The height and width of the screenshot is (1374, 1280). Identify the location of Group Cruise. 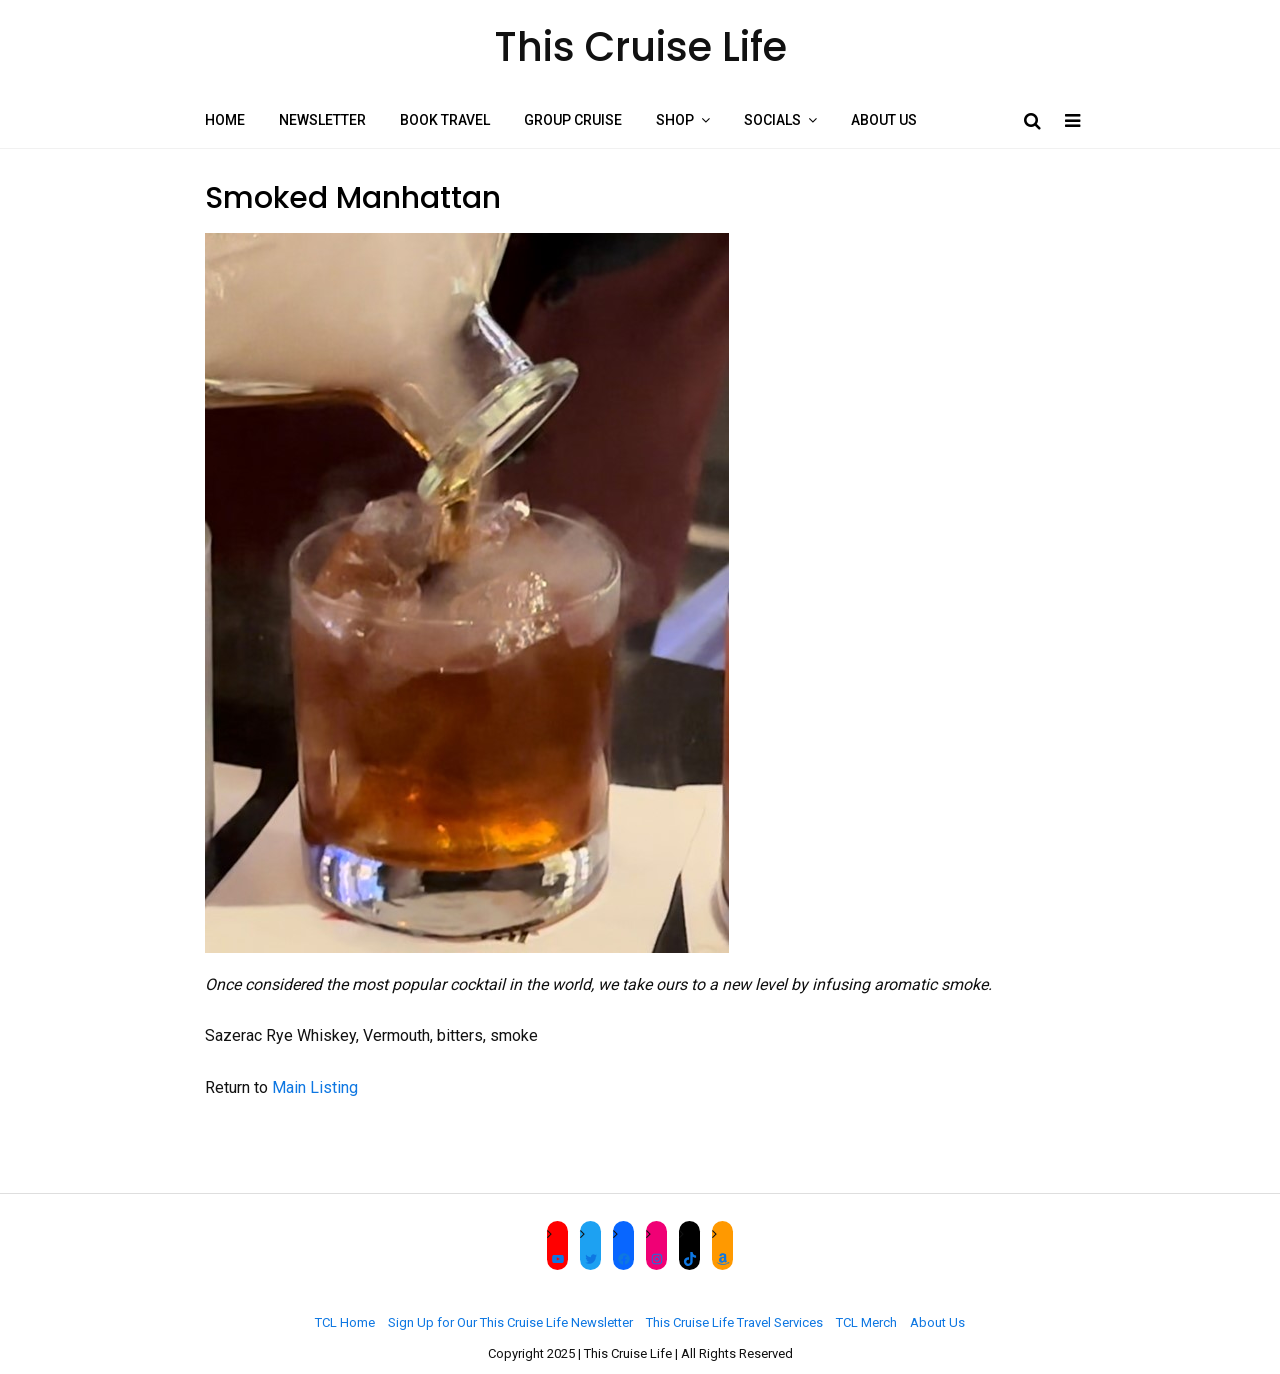
(573, 120).